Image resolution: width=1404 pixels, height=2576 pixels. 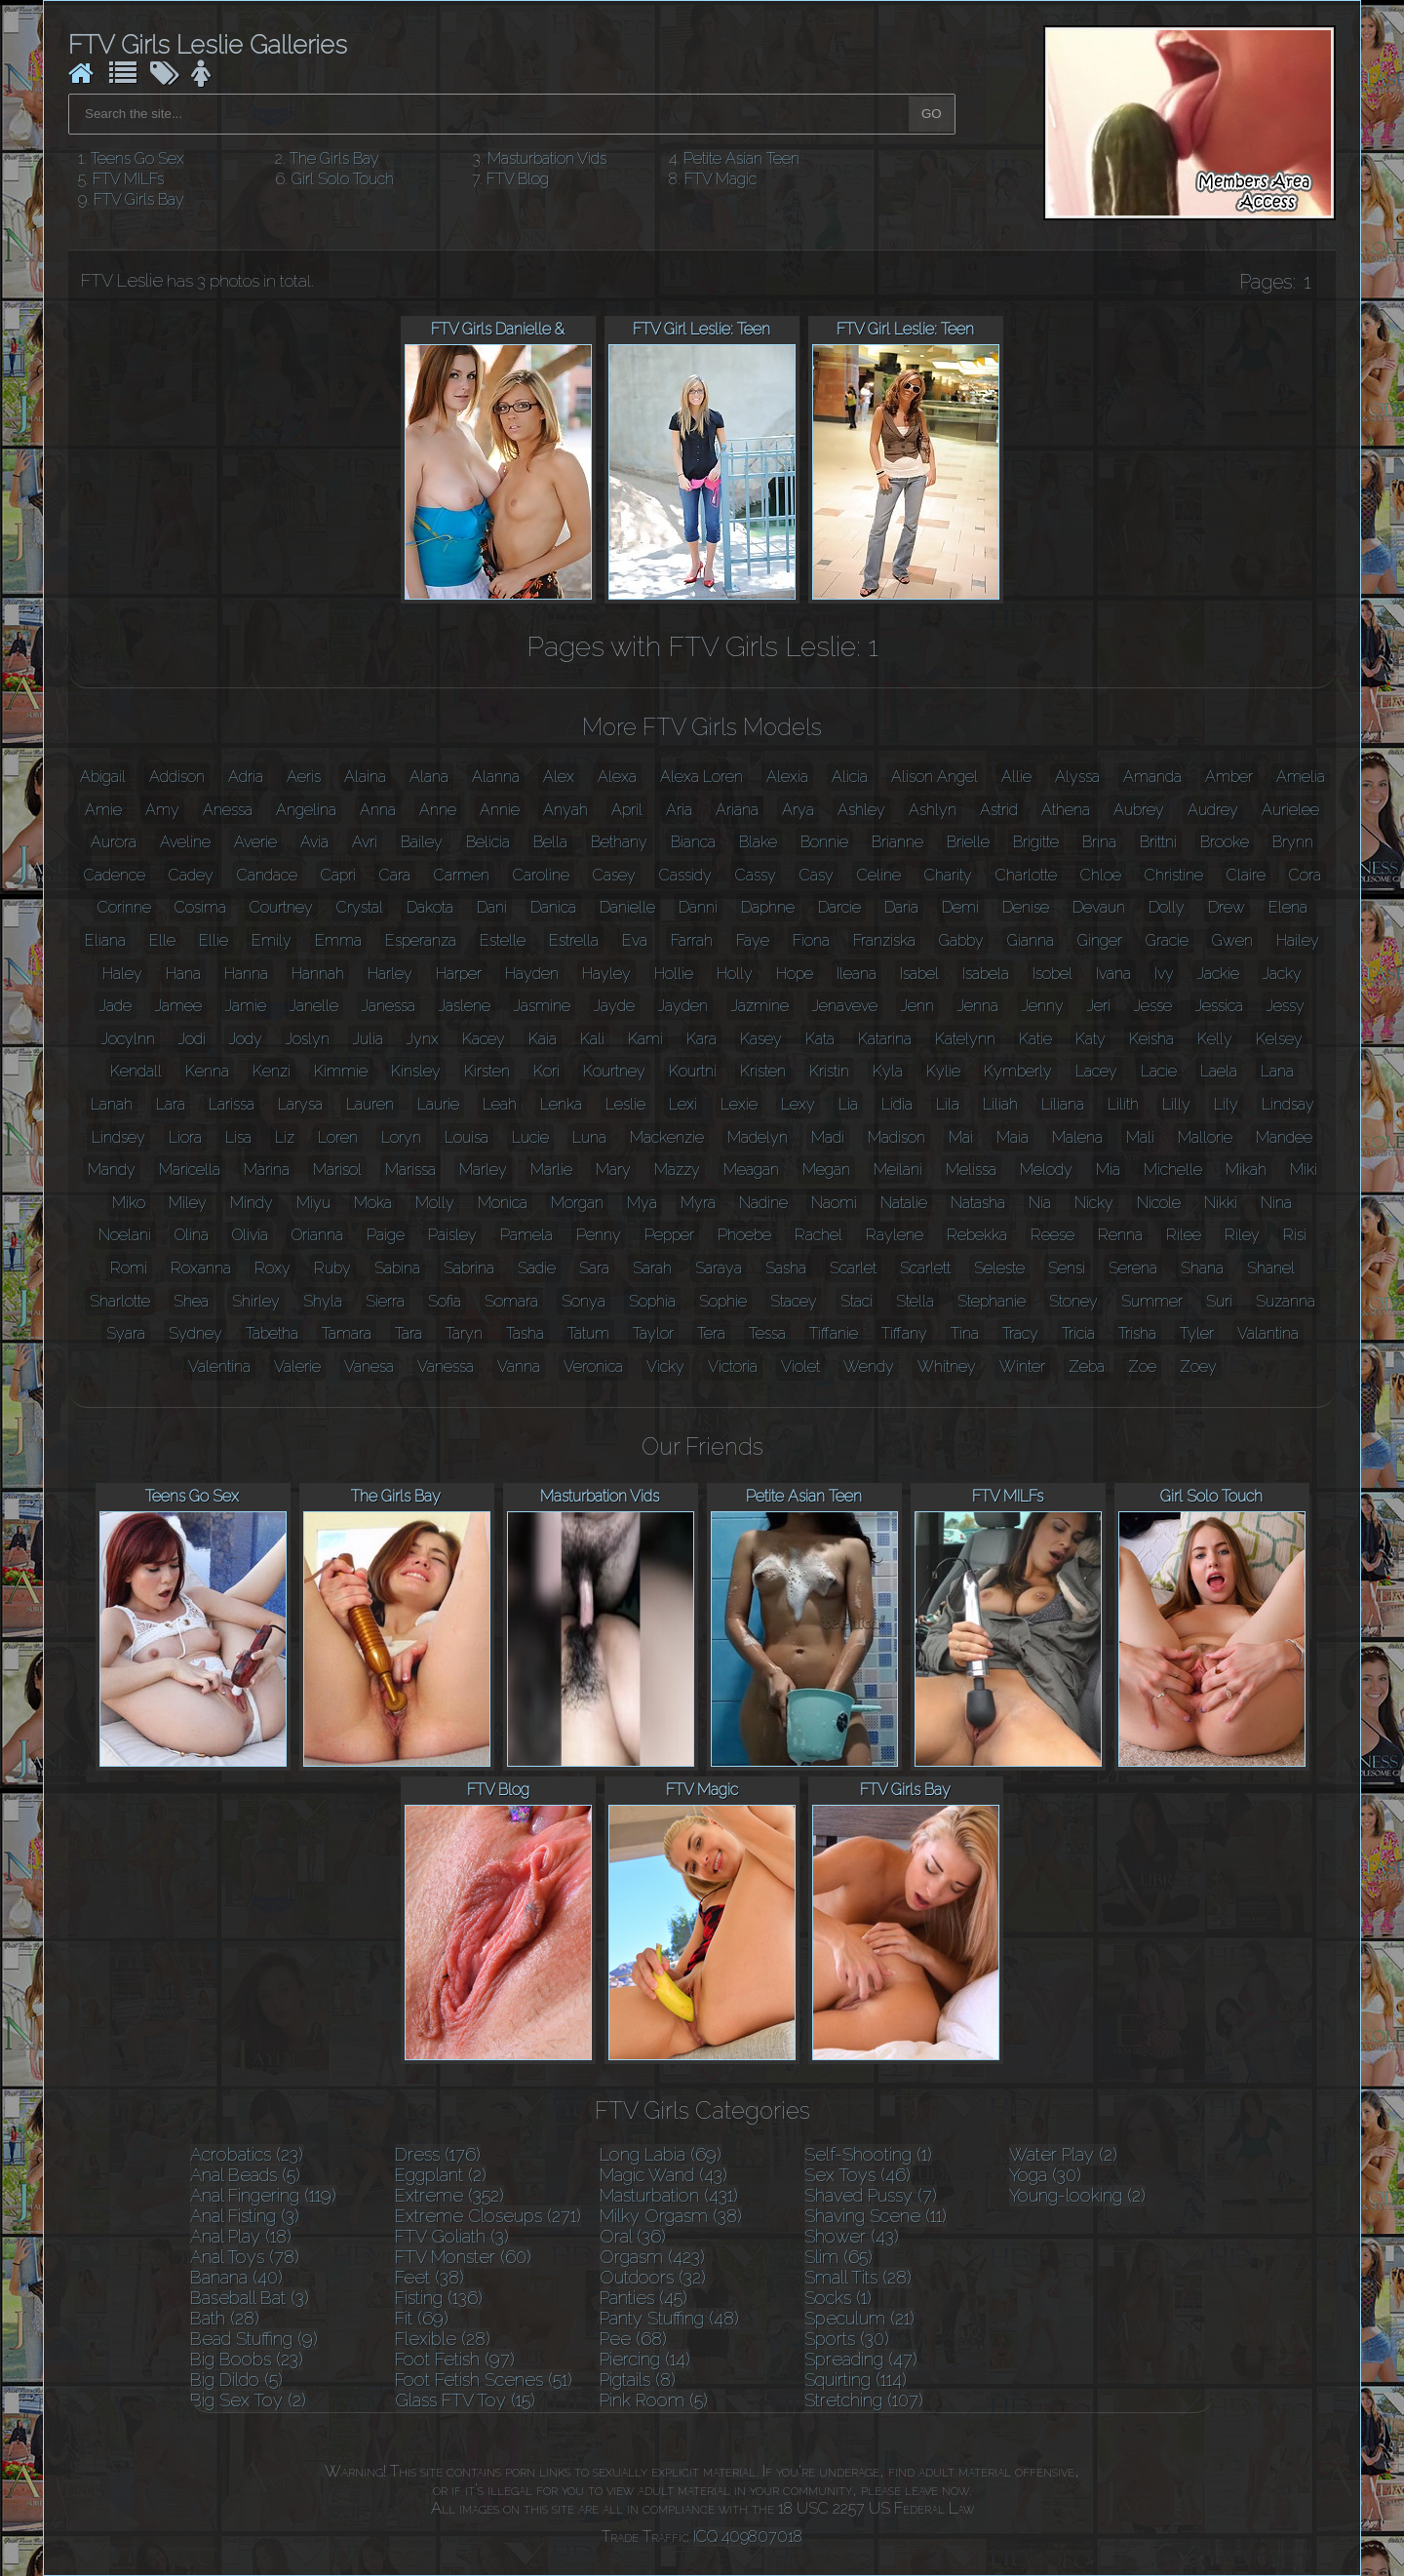 I want to click on Hanna, so click(x=246, y=973).